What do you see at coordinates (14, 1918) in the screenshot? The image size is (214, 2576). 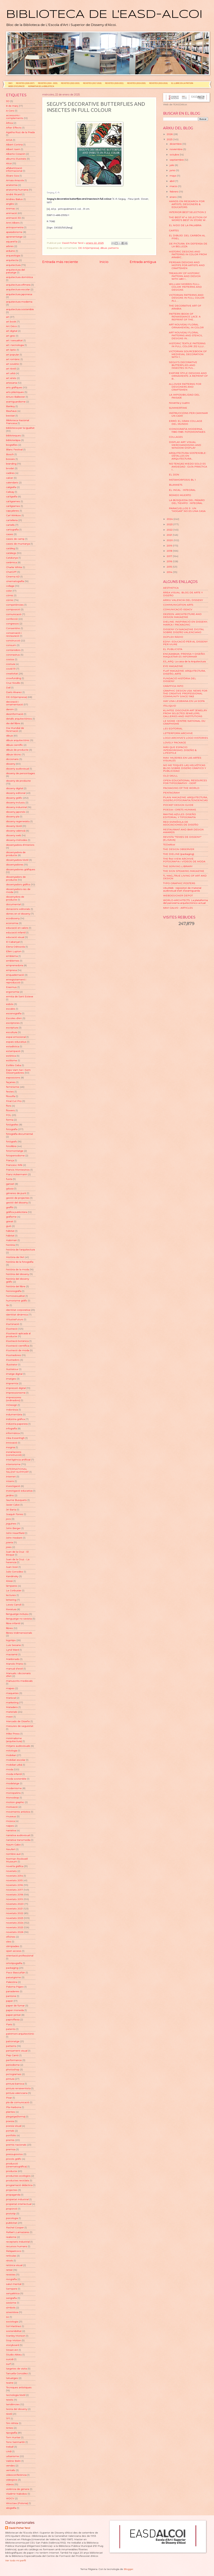 I see `novetats 2023` at bounding box center [14, 1918].